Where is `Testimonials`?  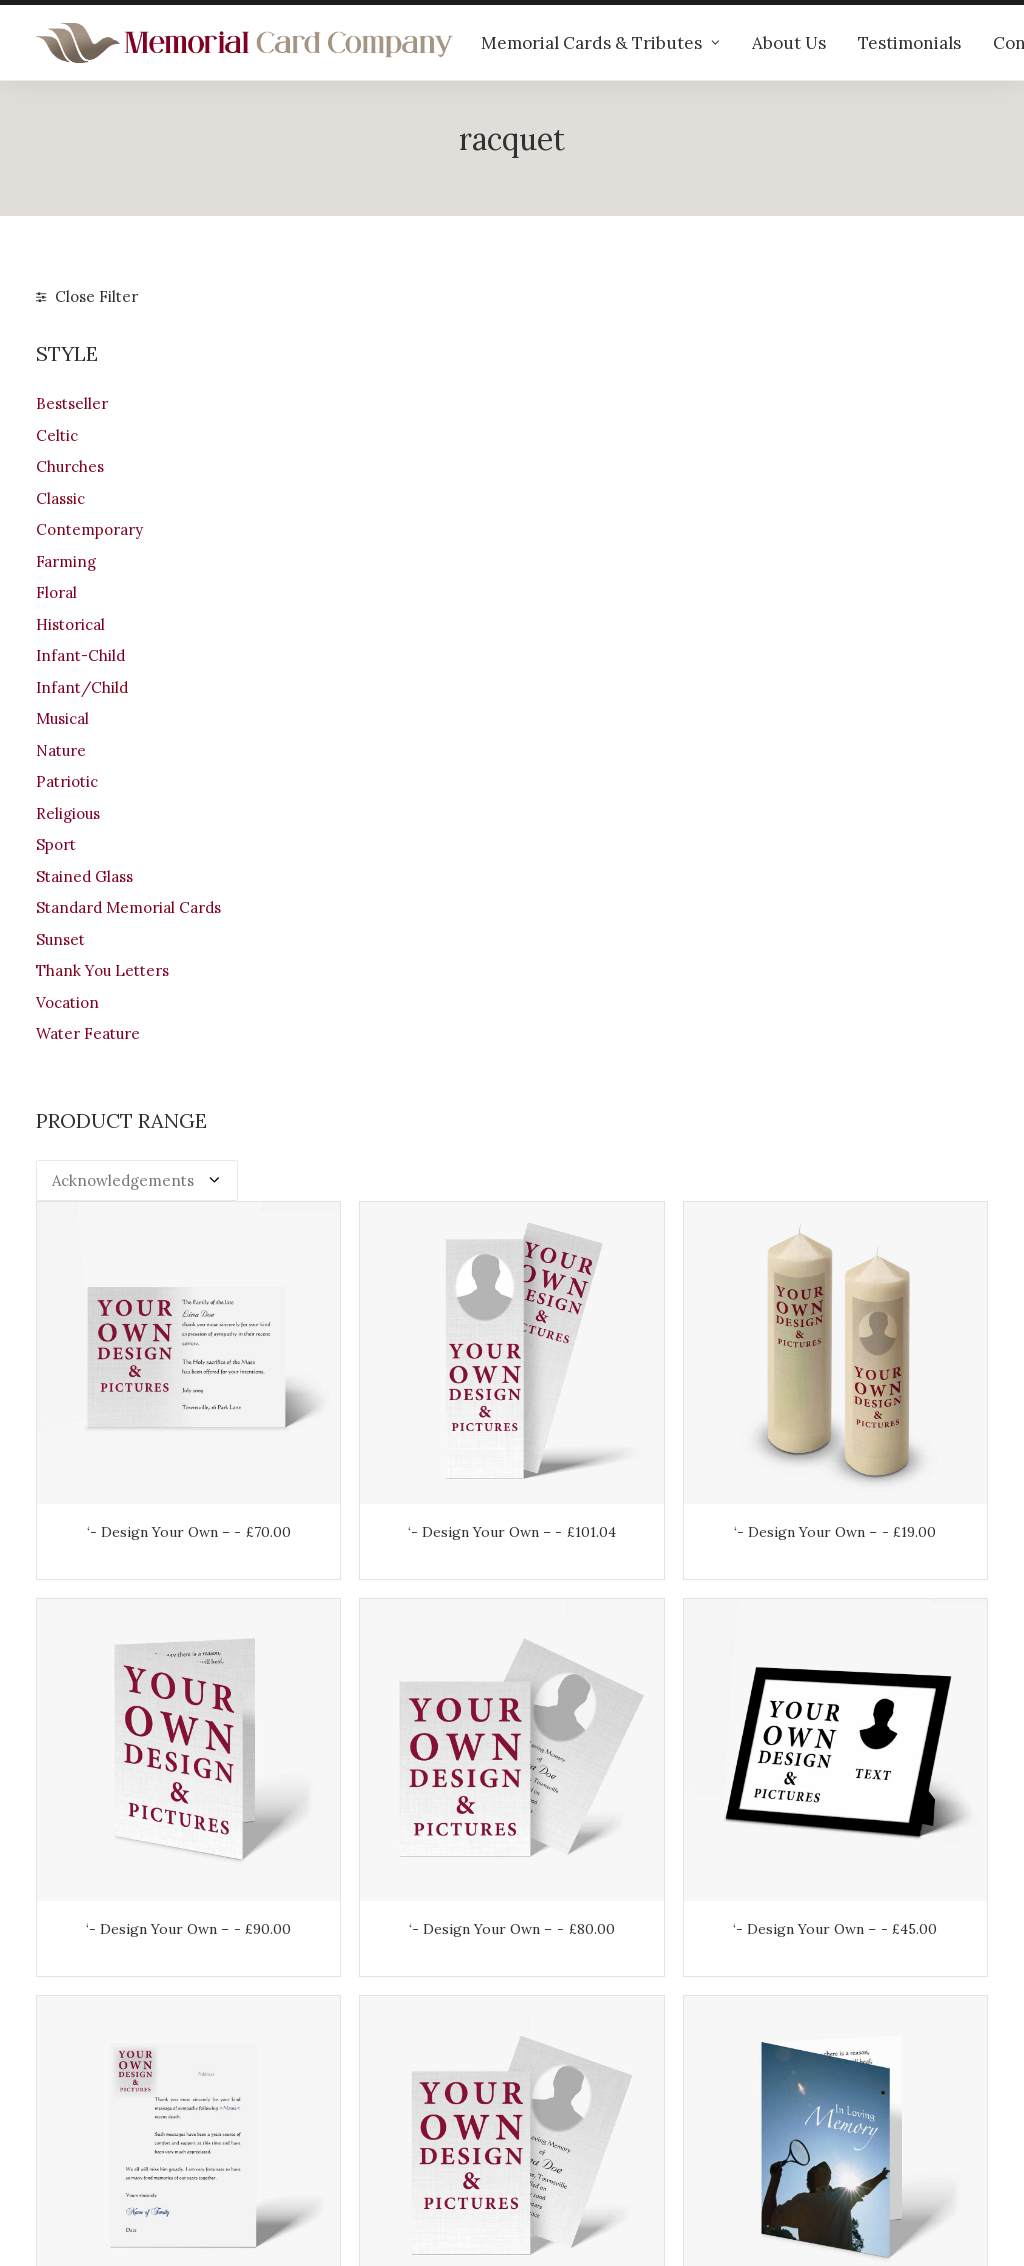 Testimonials is located at coordinates (909, 43).